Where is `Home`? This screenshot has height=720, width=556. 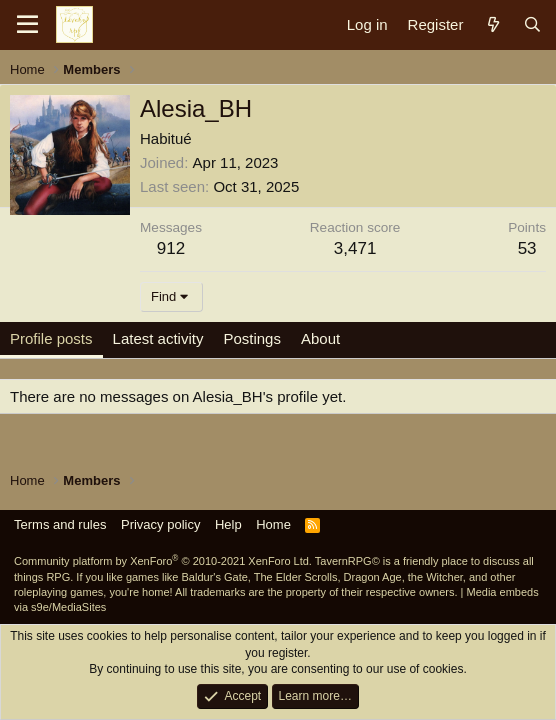 Home is located at coordinates (273, 524).